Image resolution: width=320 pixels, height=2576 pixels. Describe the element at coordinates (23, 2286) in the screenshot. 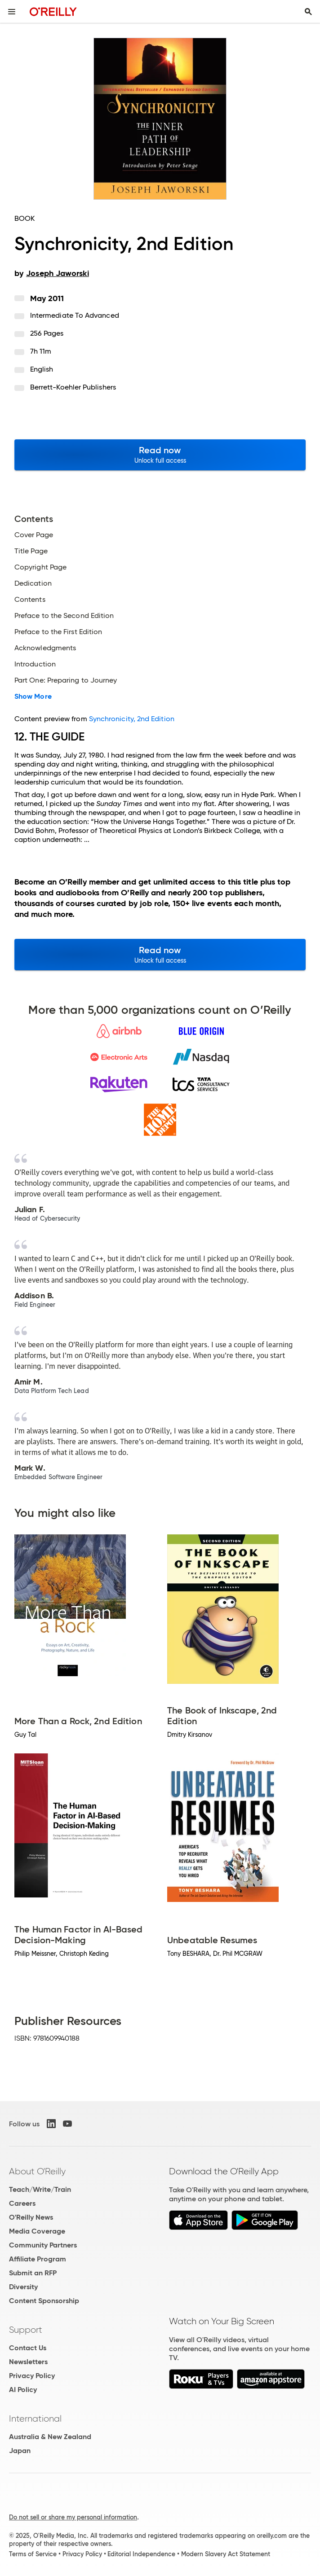

I see `Diversity` at that location.